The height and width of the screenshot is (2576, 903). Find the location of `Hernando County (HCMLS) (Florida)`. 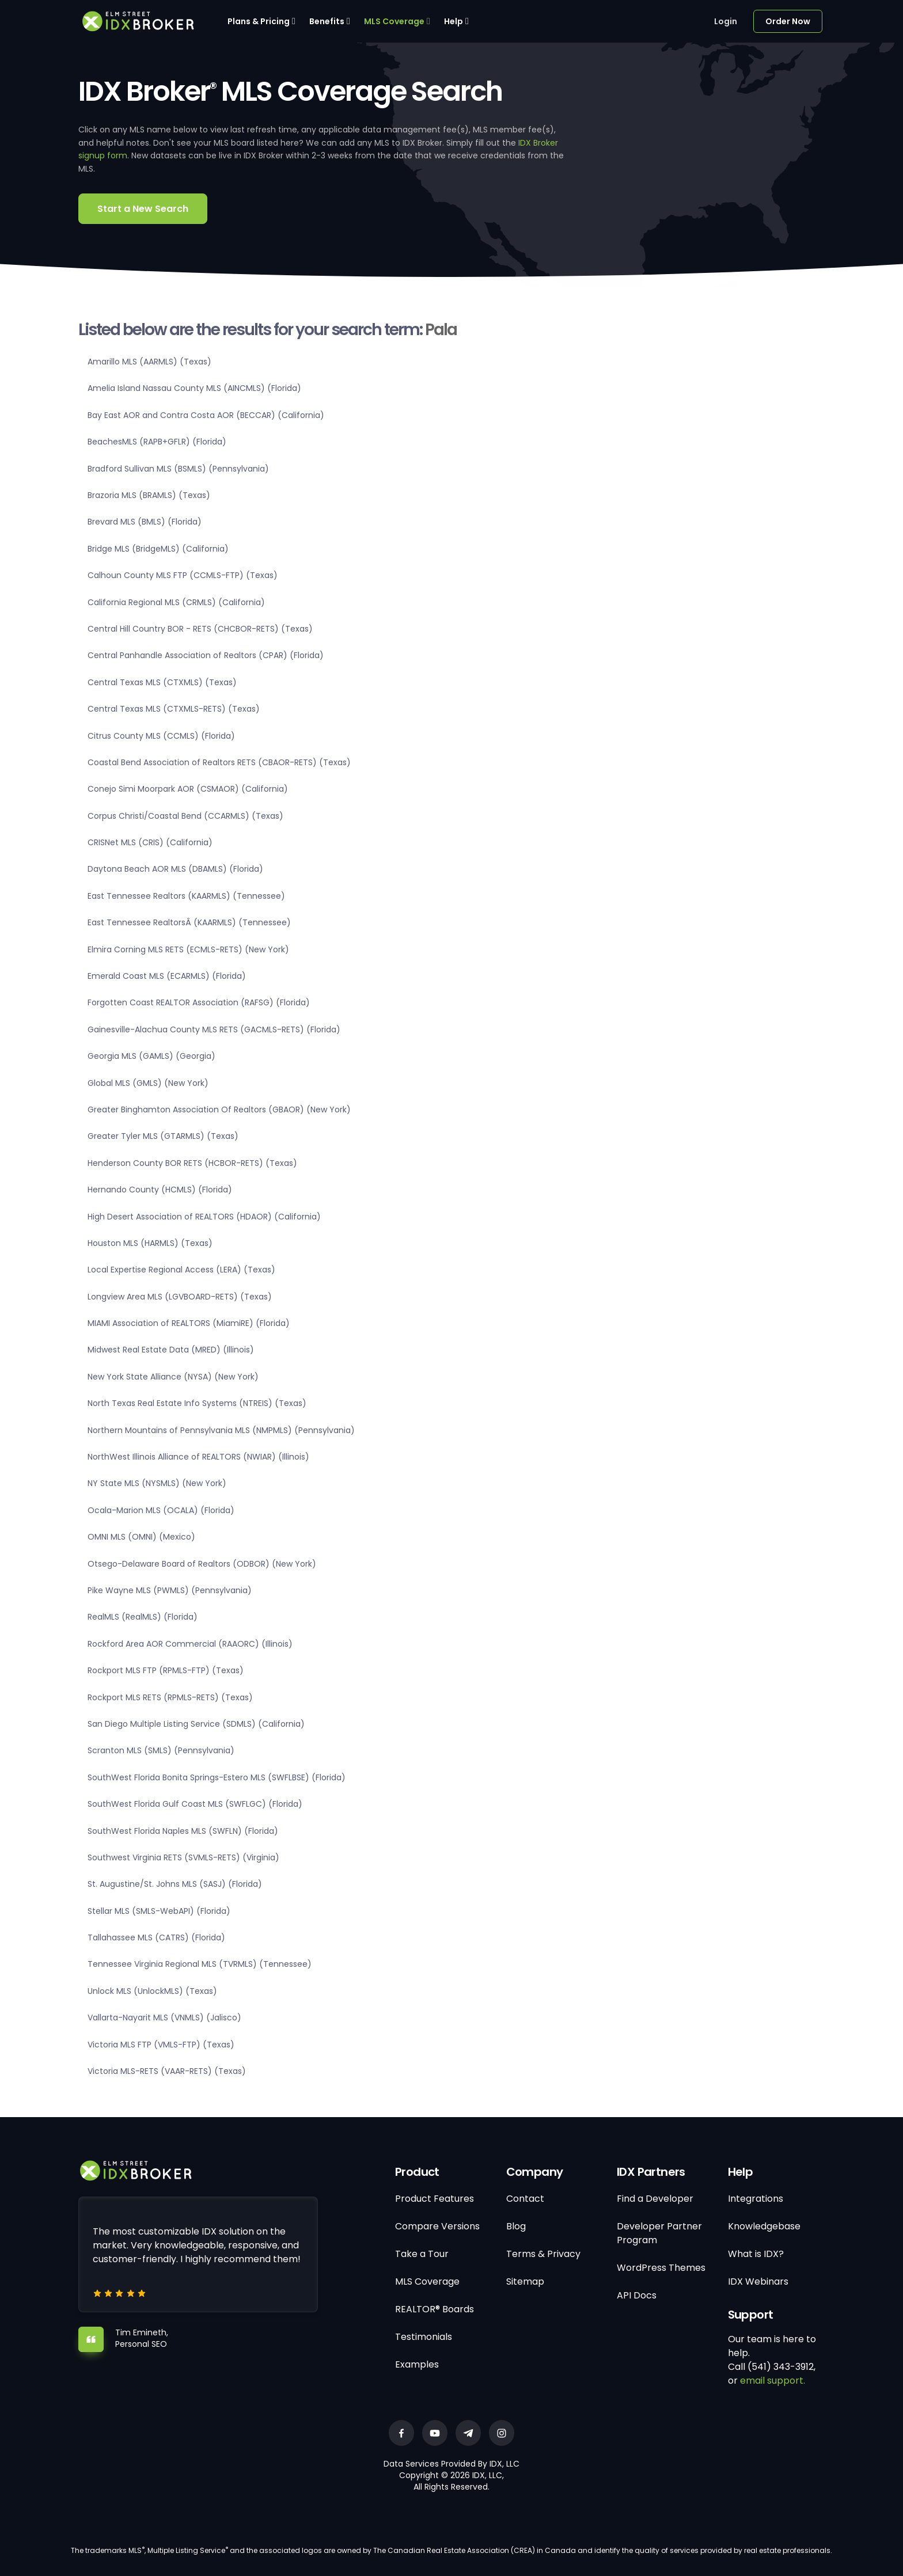

Hernando County (HCMLS) (Florida) is located at coordinates (160, 1189).